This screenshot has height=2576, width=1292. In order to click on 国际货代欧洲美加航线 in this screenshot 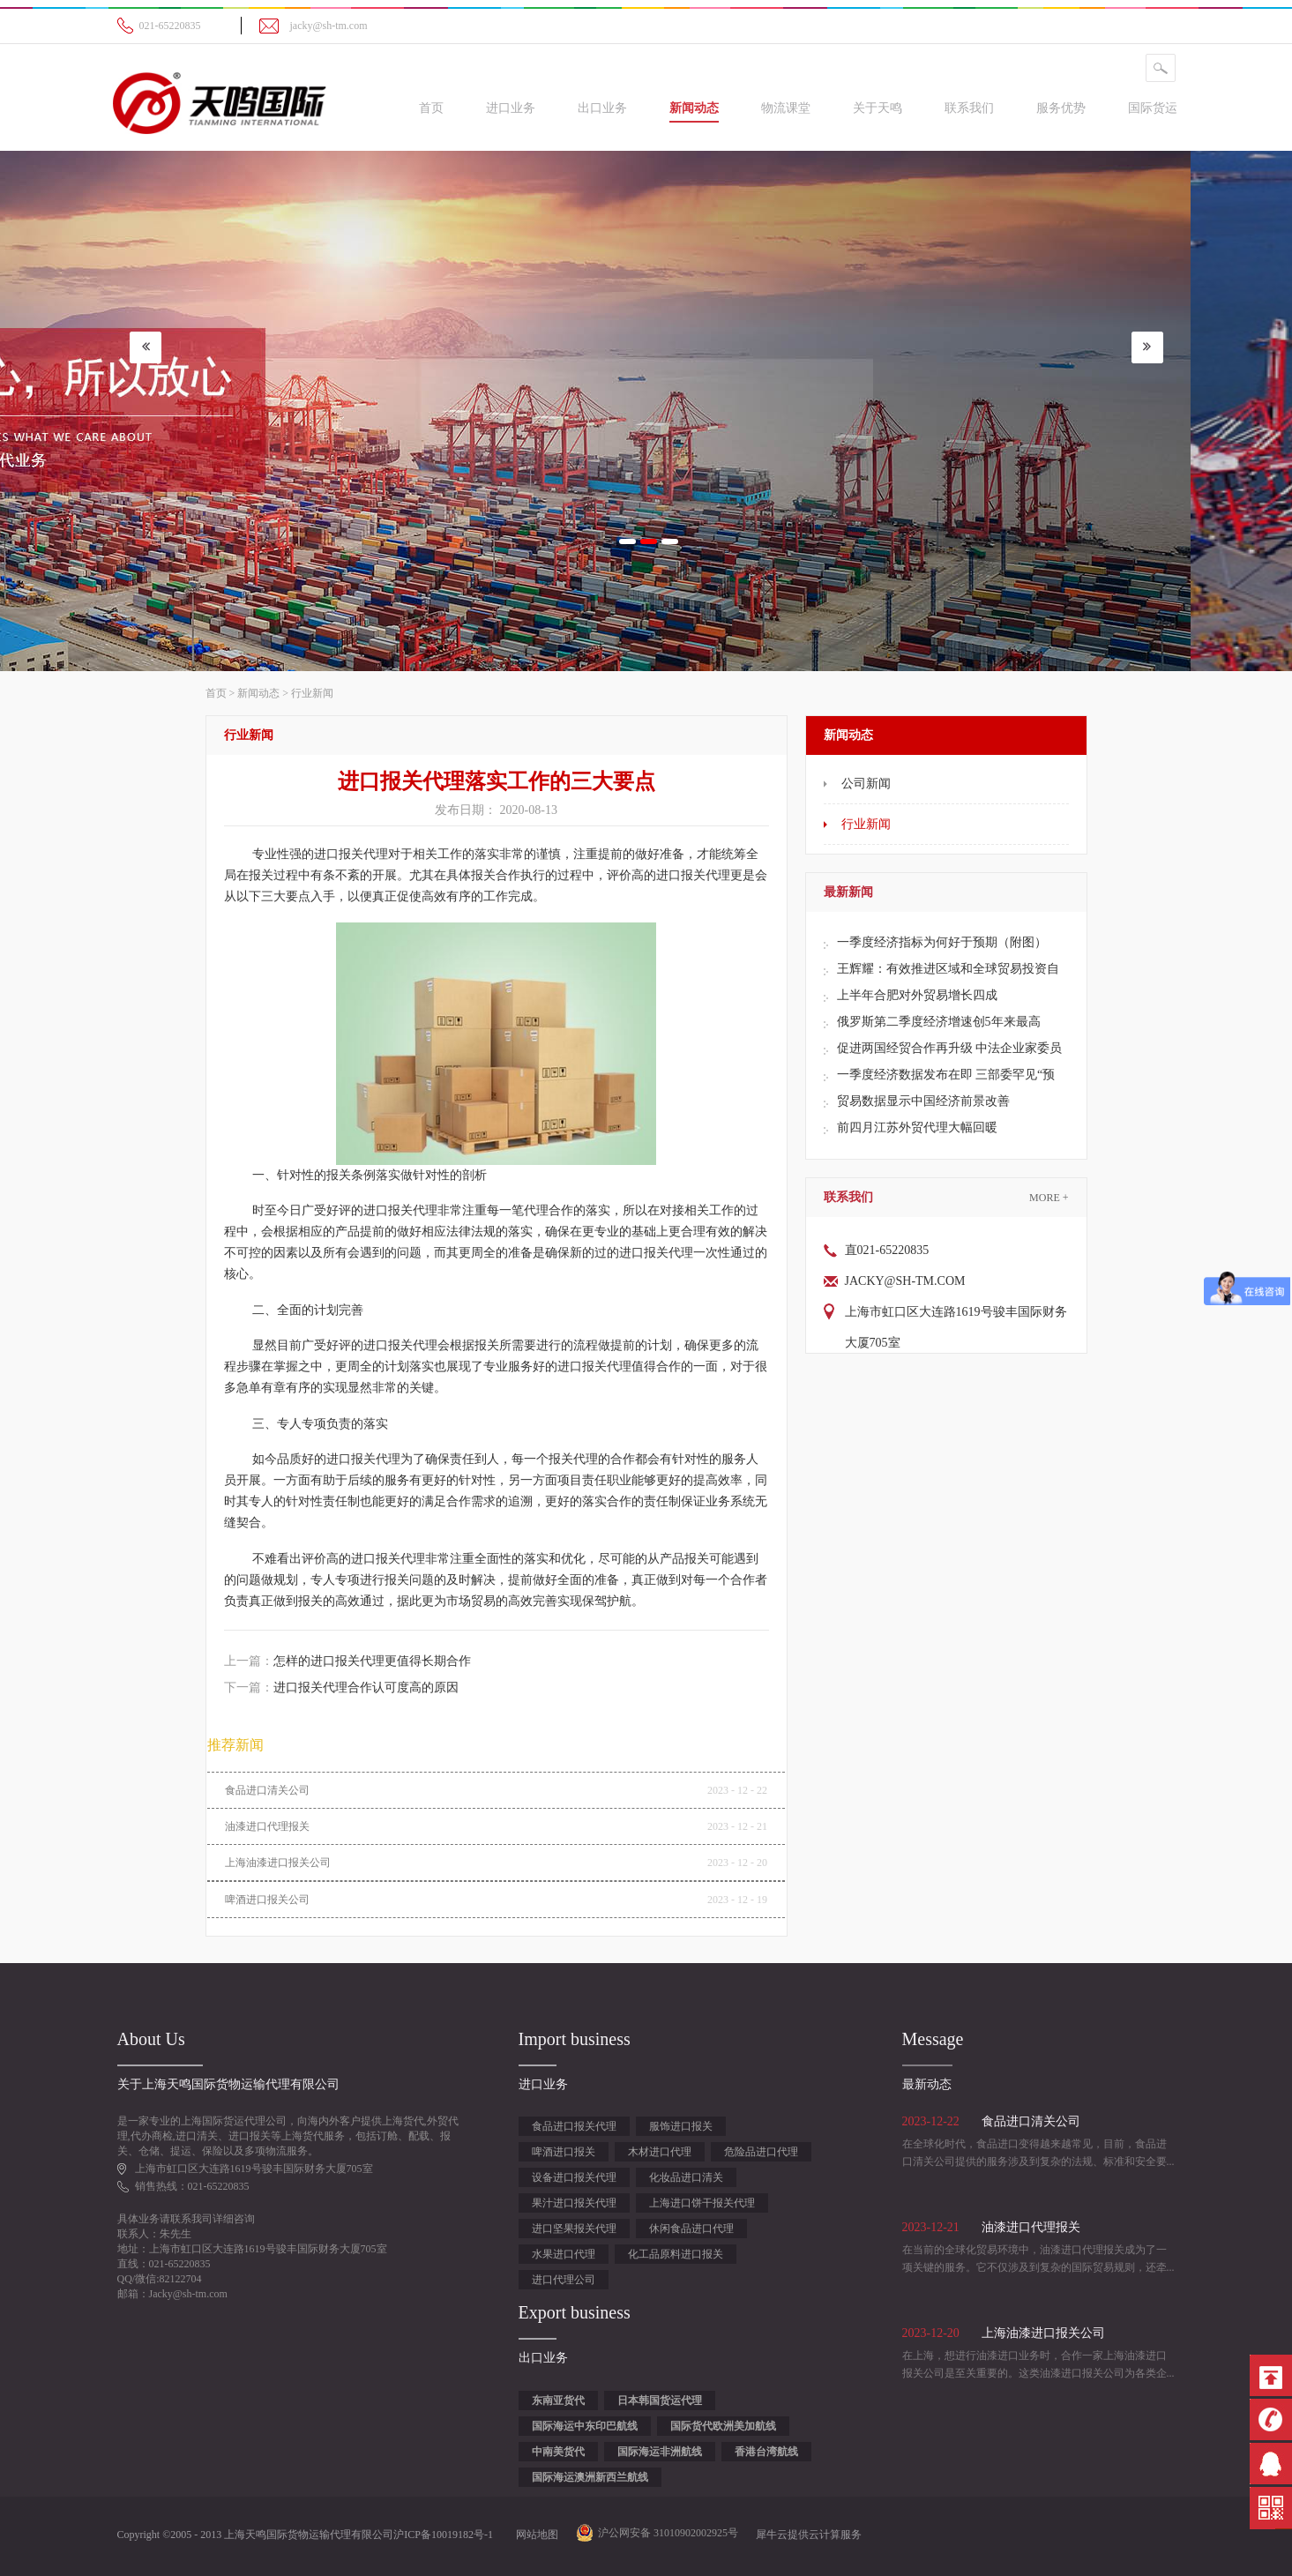, I will do `click(723, 2426)`.